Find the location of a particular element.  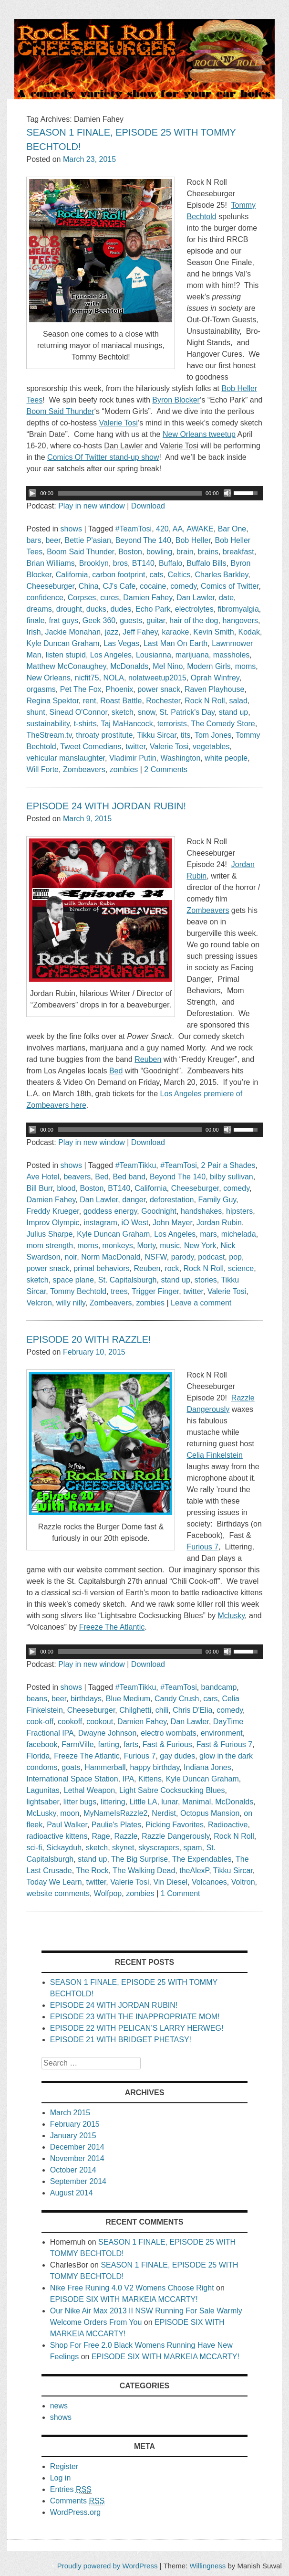

Lousianna is located at coordinates (153, 655).